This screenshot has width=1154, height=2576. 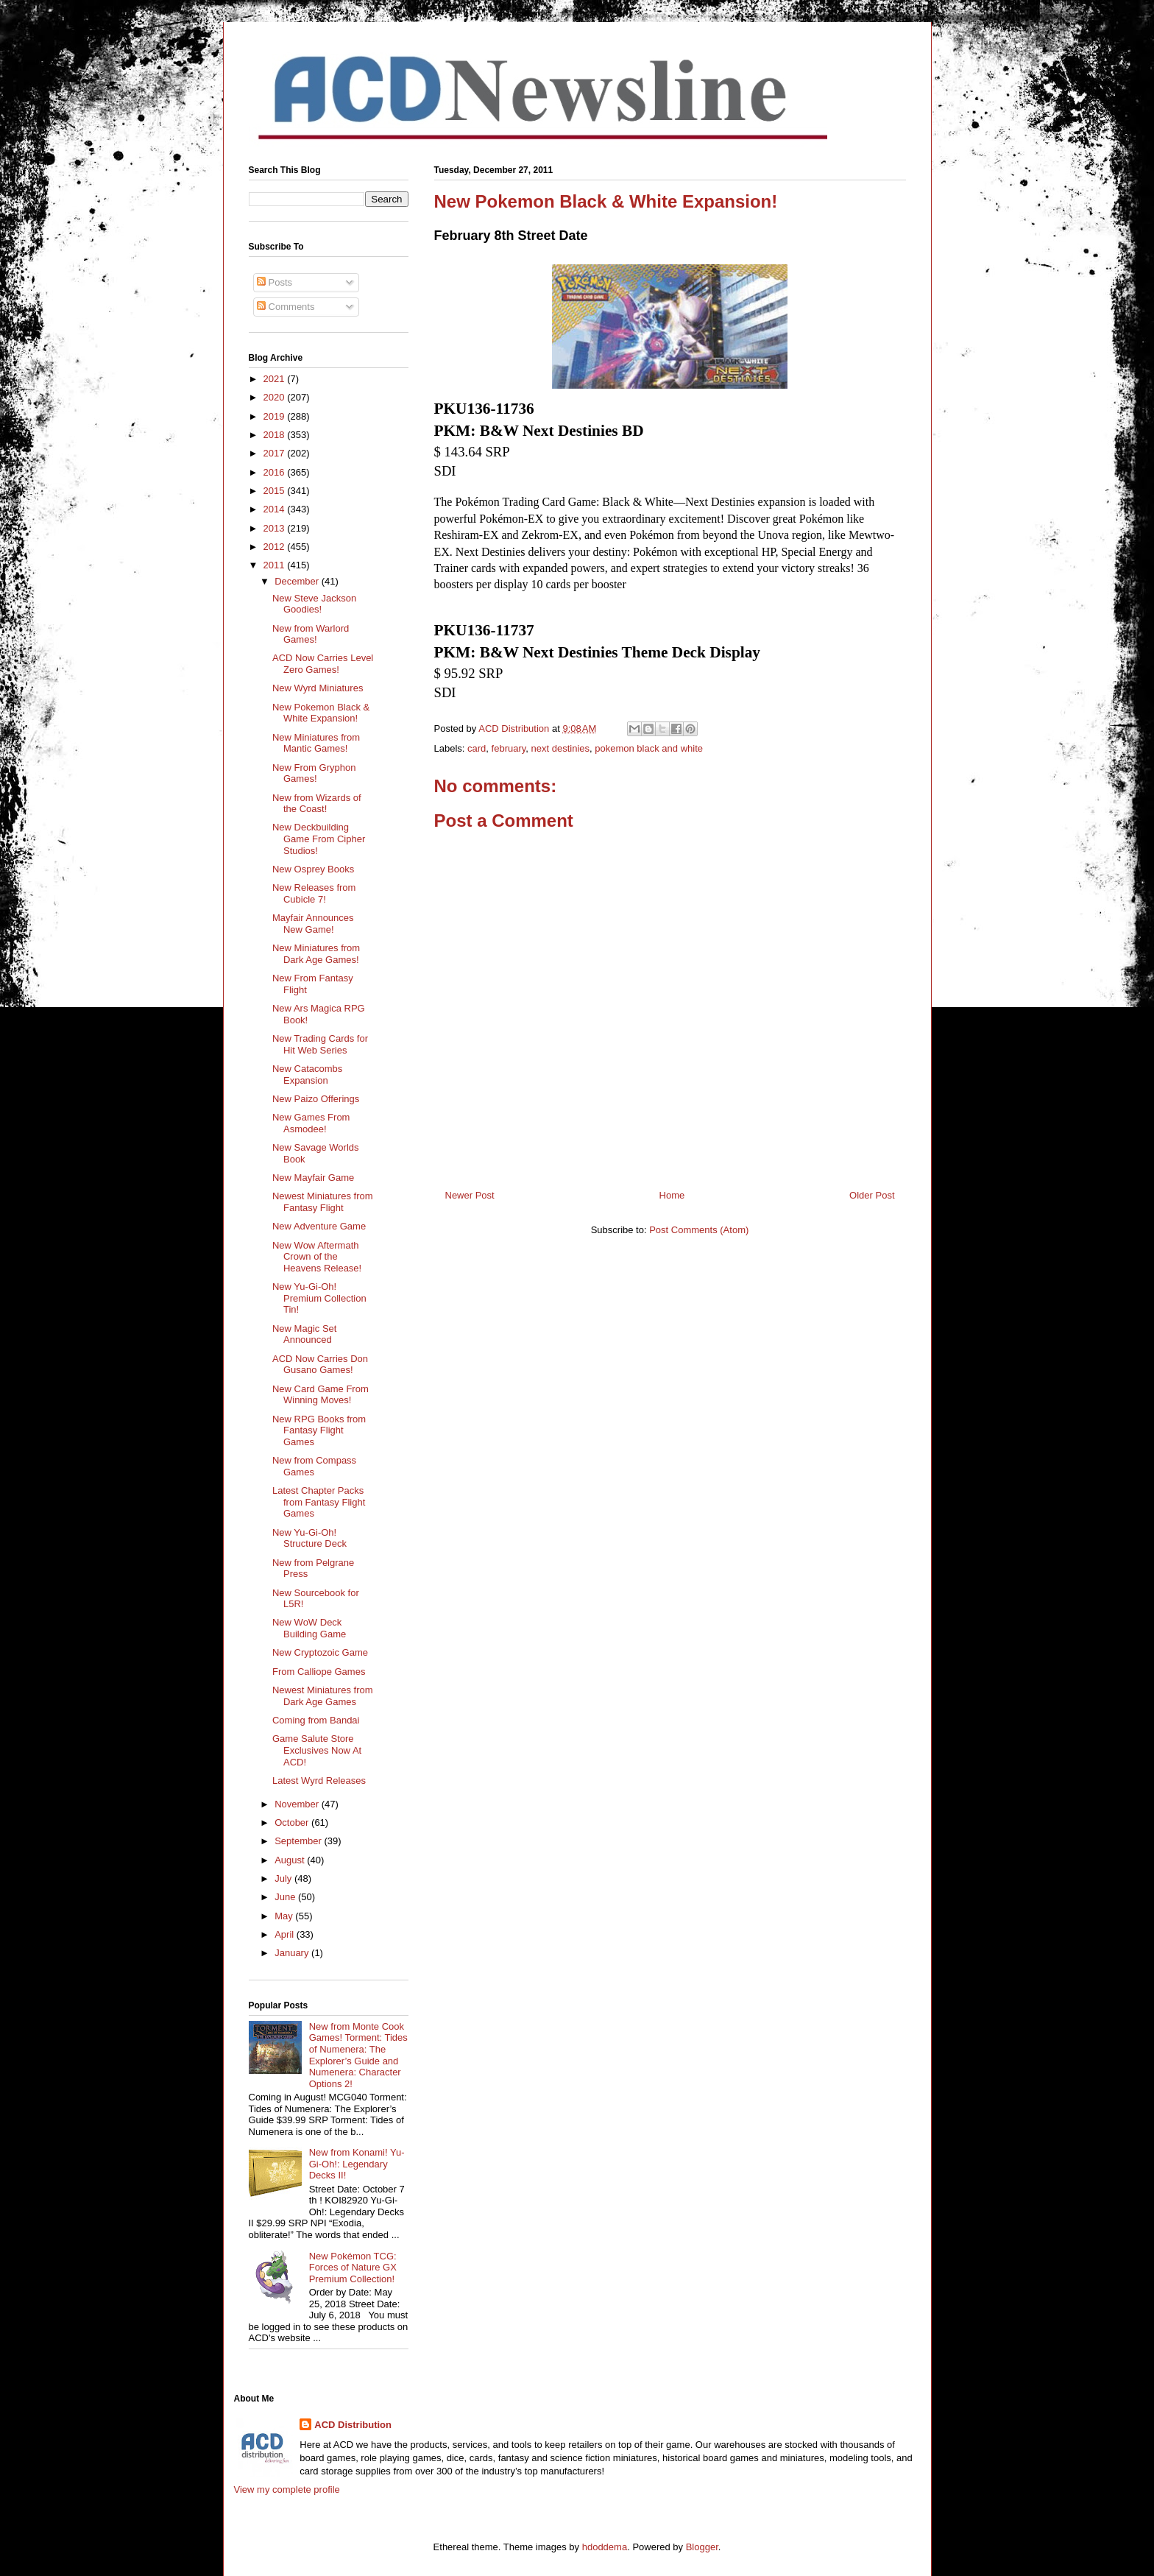 I want to click on New Wyrd Miniatures, so click(x=317, y=688).